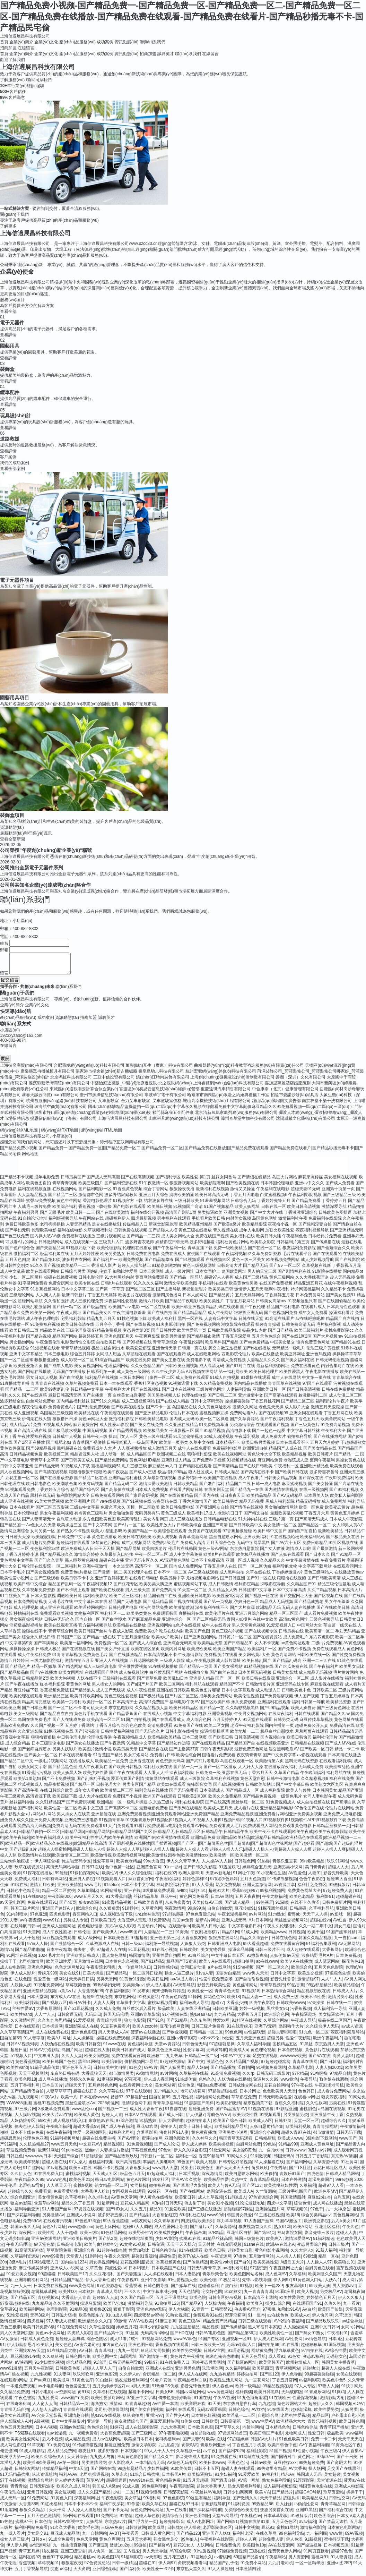 This screenshot has width=366, height=2576. I want to click on 伊人伊思7, so click(195, 2118).